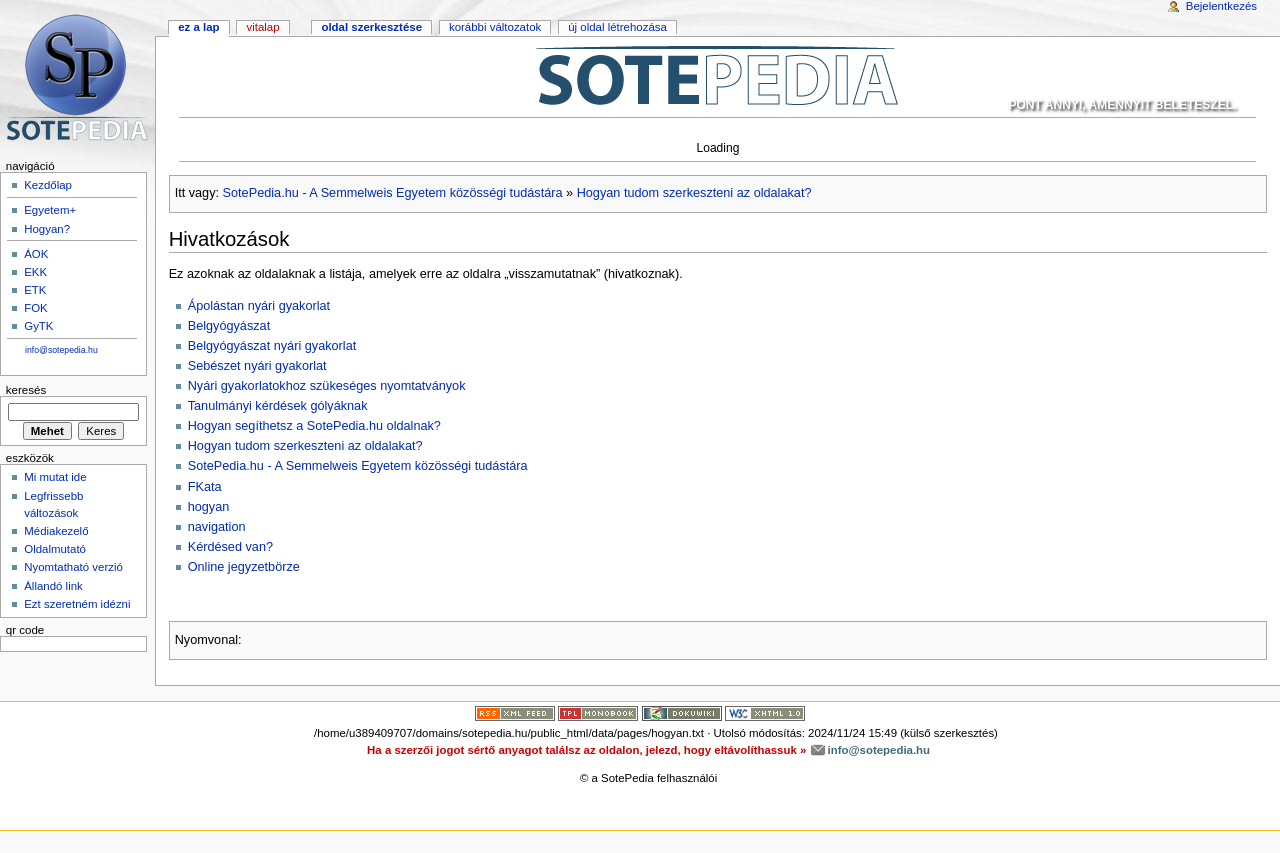 The height and width of the screenshot is (853, 1280). Describe the element at coordinates (205, 487) in the screenshot. I see `FKata` at that location.